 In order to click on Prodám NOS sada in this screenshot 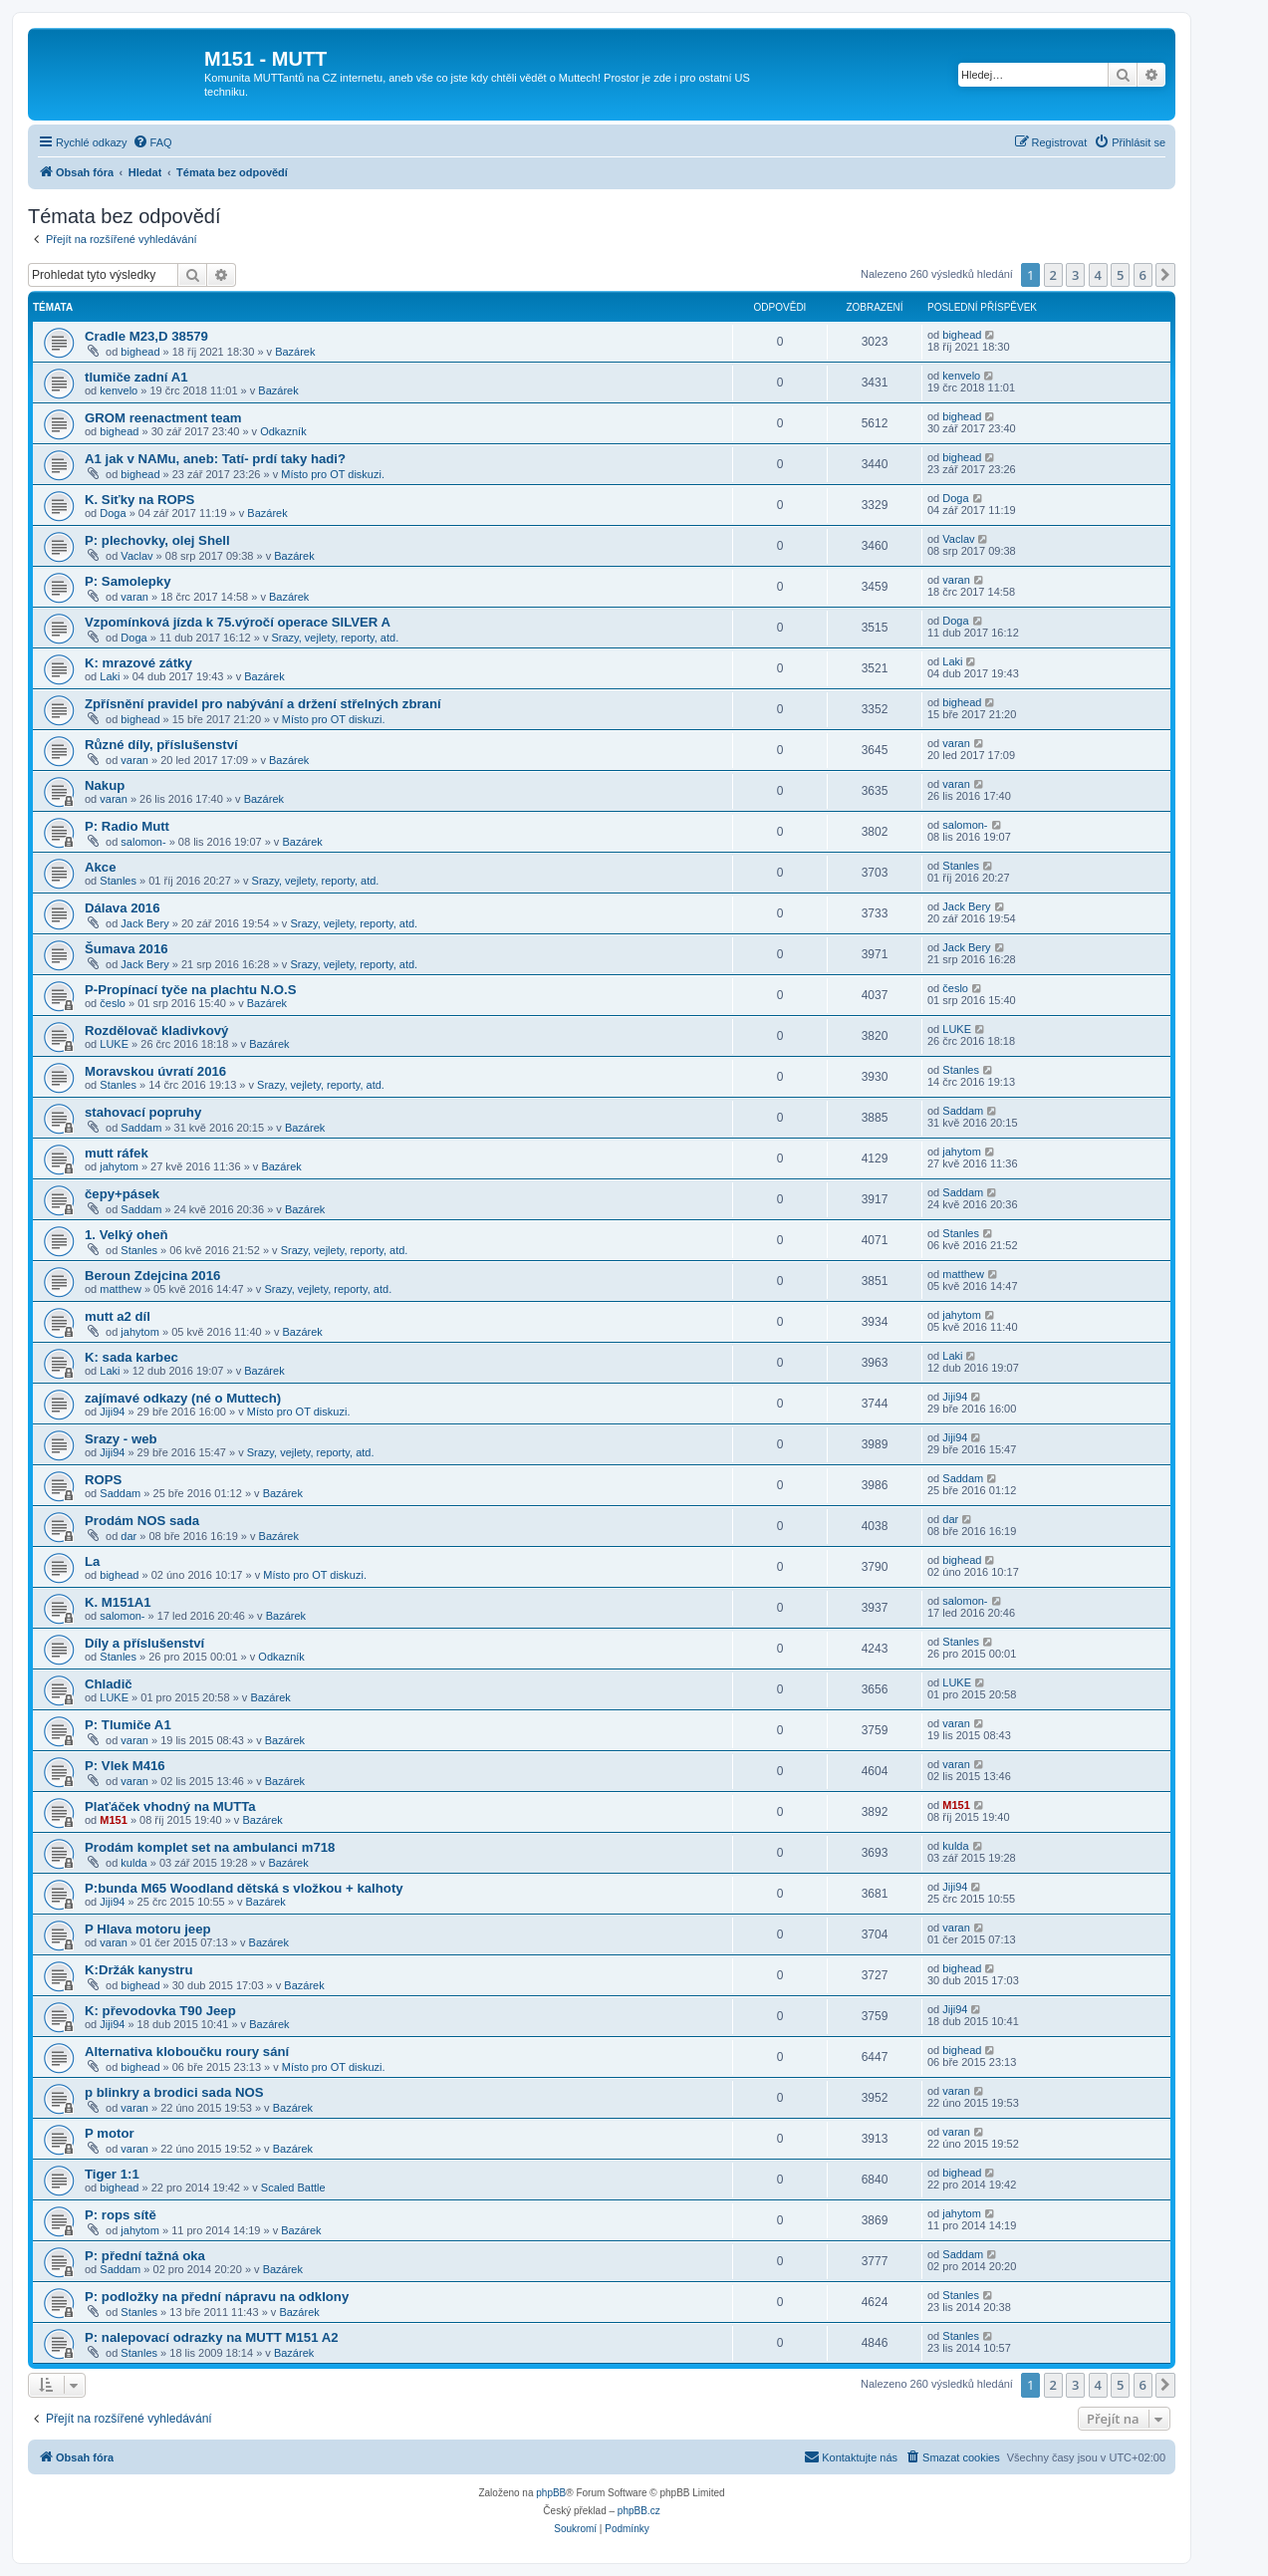, I will do `click(142, 1520)`.